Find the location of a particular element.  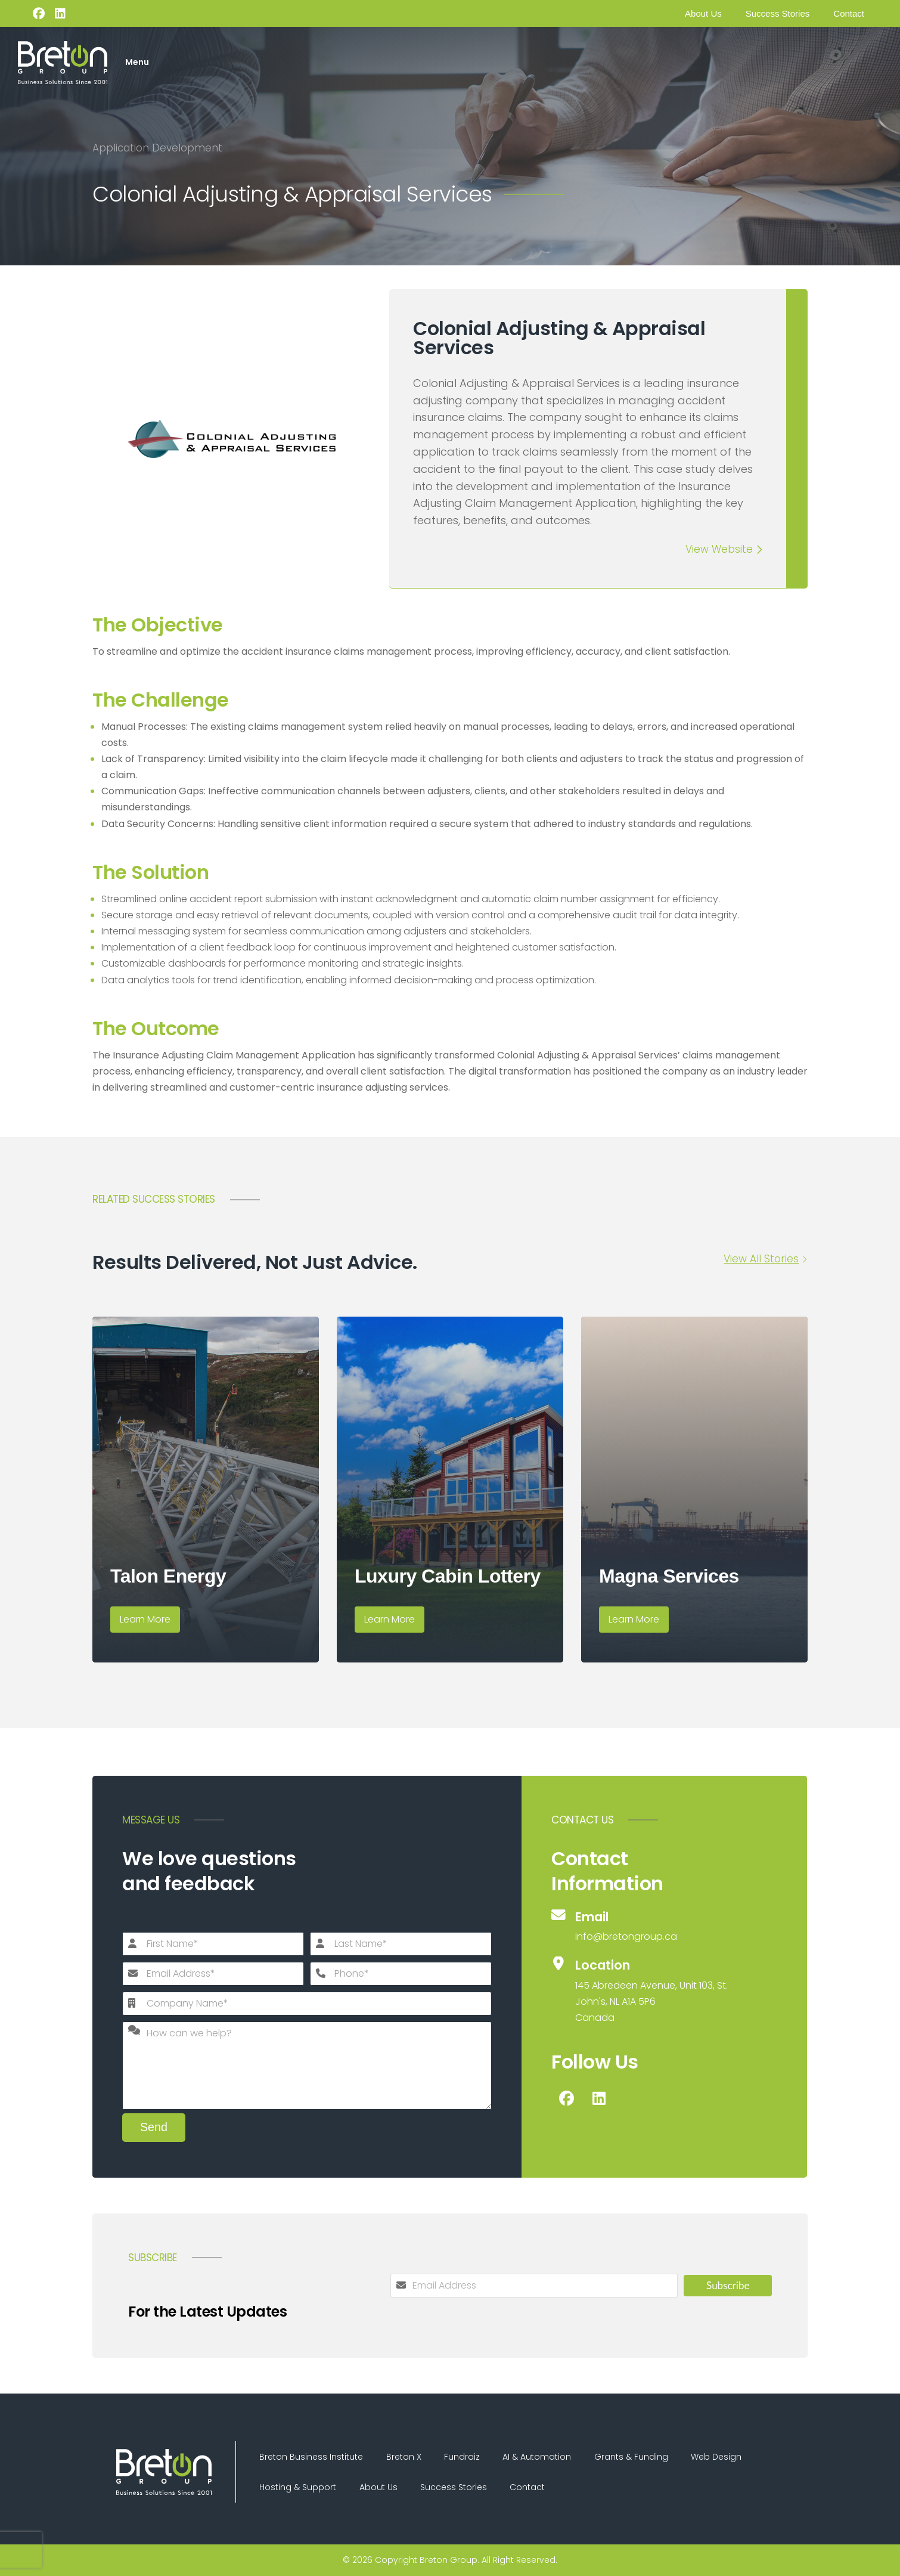

[Email] is located at coordinates (640, 1926).